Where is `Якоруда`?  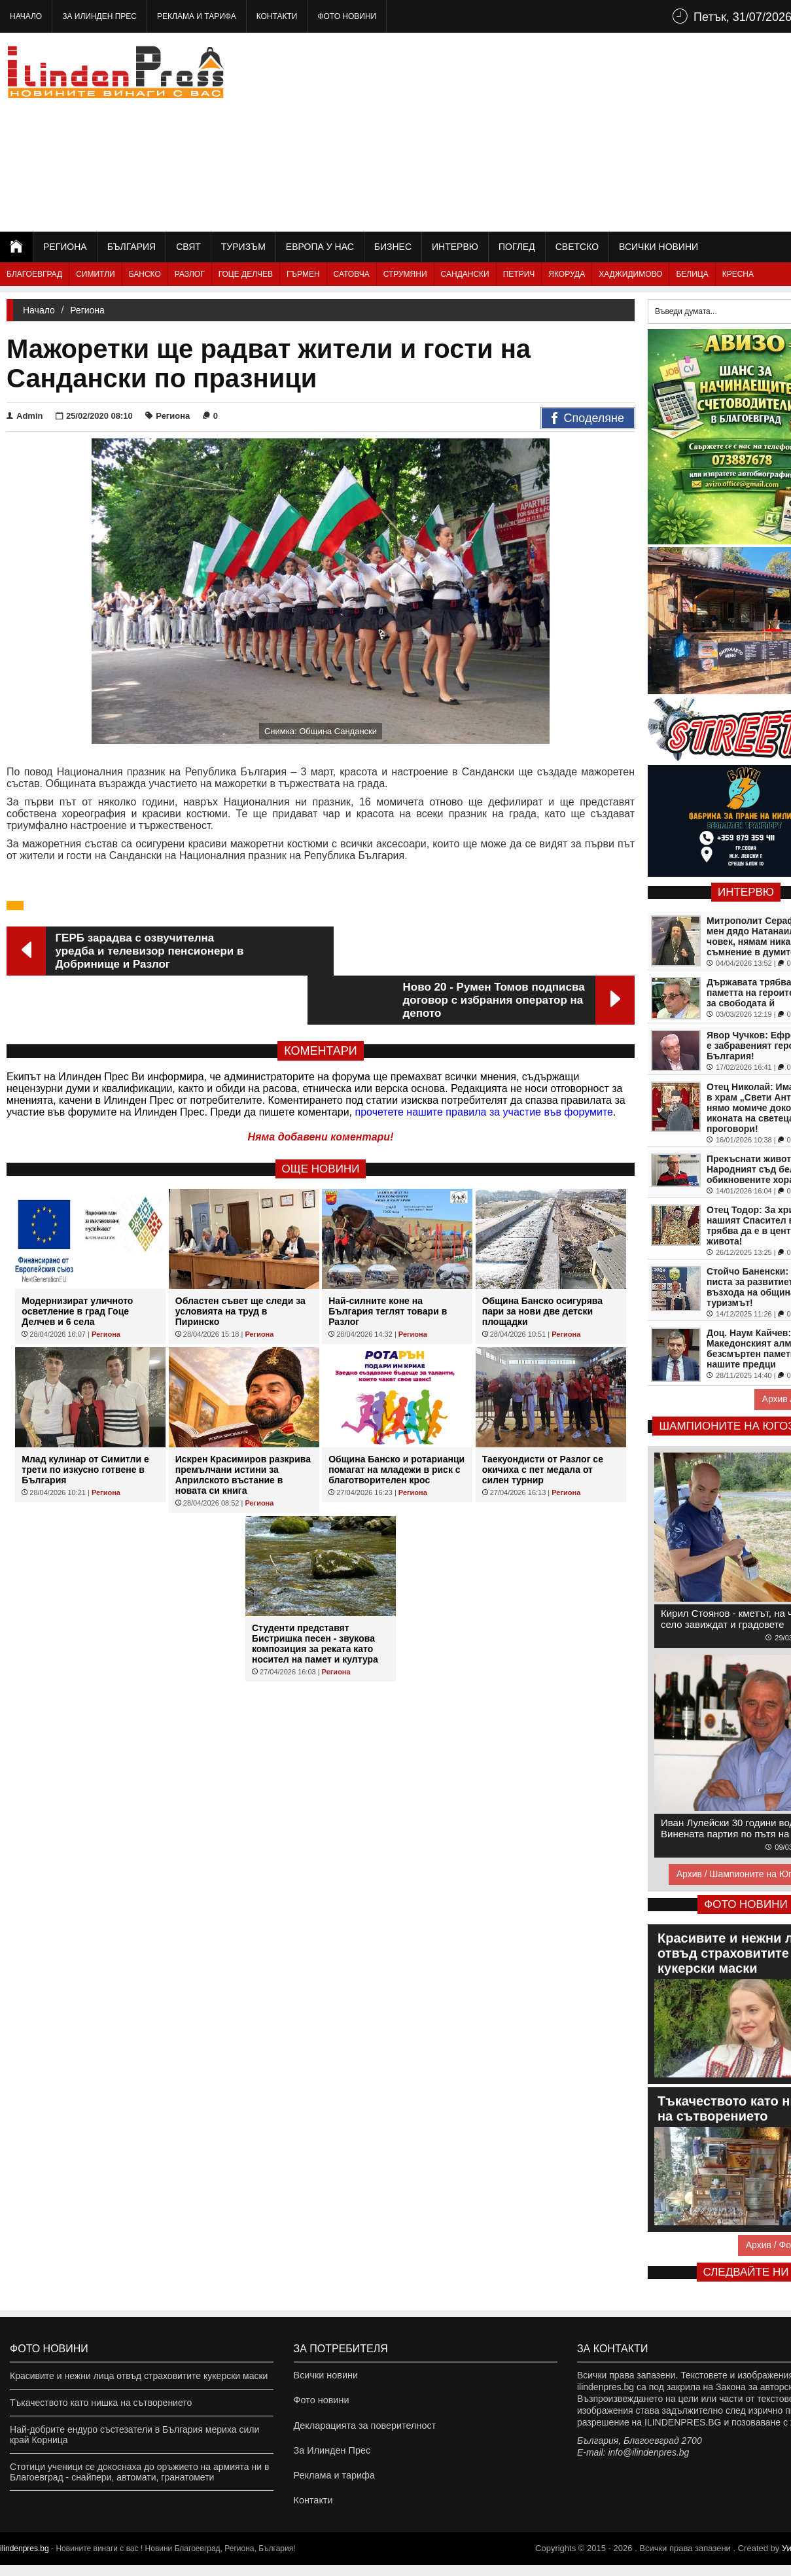 Якоруда is located at coordinates (566, 274).